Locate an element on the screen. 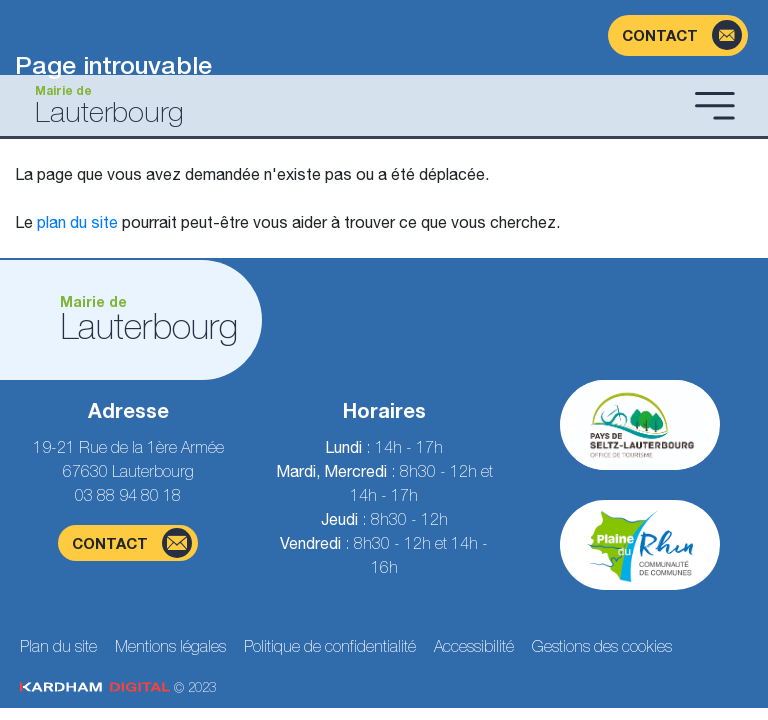  © 2023 is located at coordinates (118, 687).